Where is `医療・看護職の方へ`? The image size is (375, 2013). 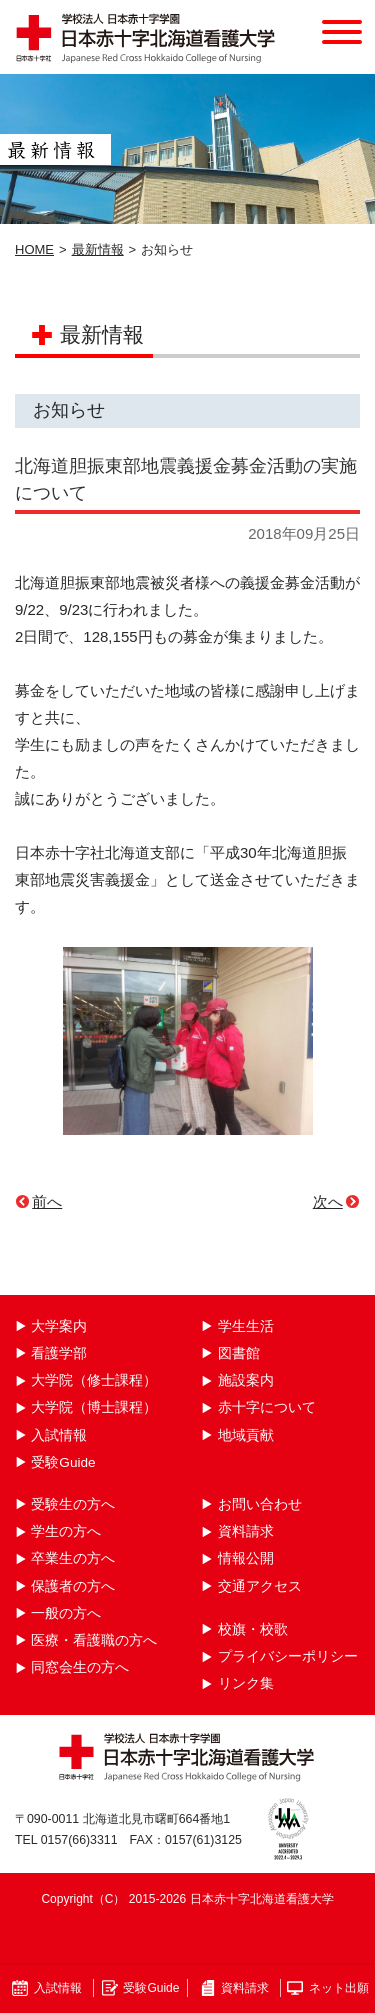
医療・看護職の方へ is located at coordinates (94, 1640).